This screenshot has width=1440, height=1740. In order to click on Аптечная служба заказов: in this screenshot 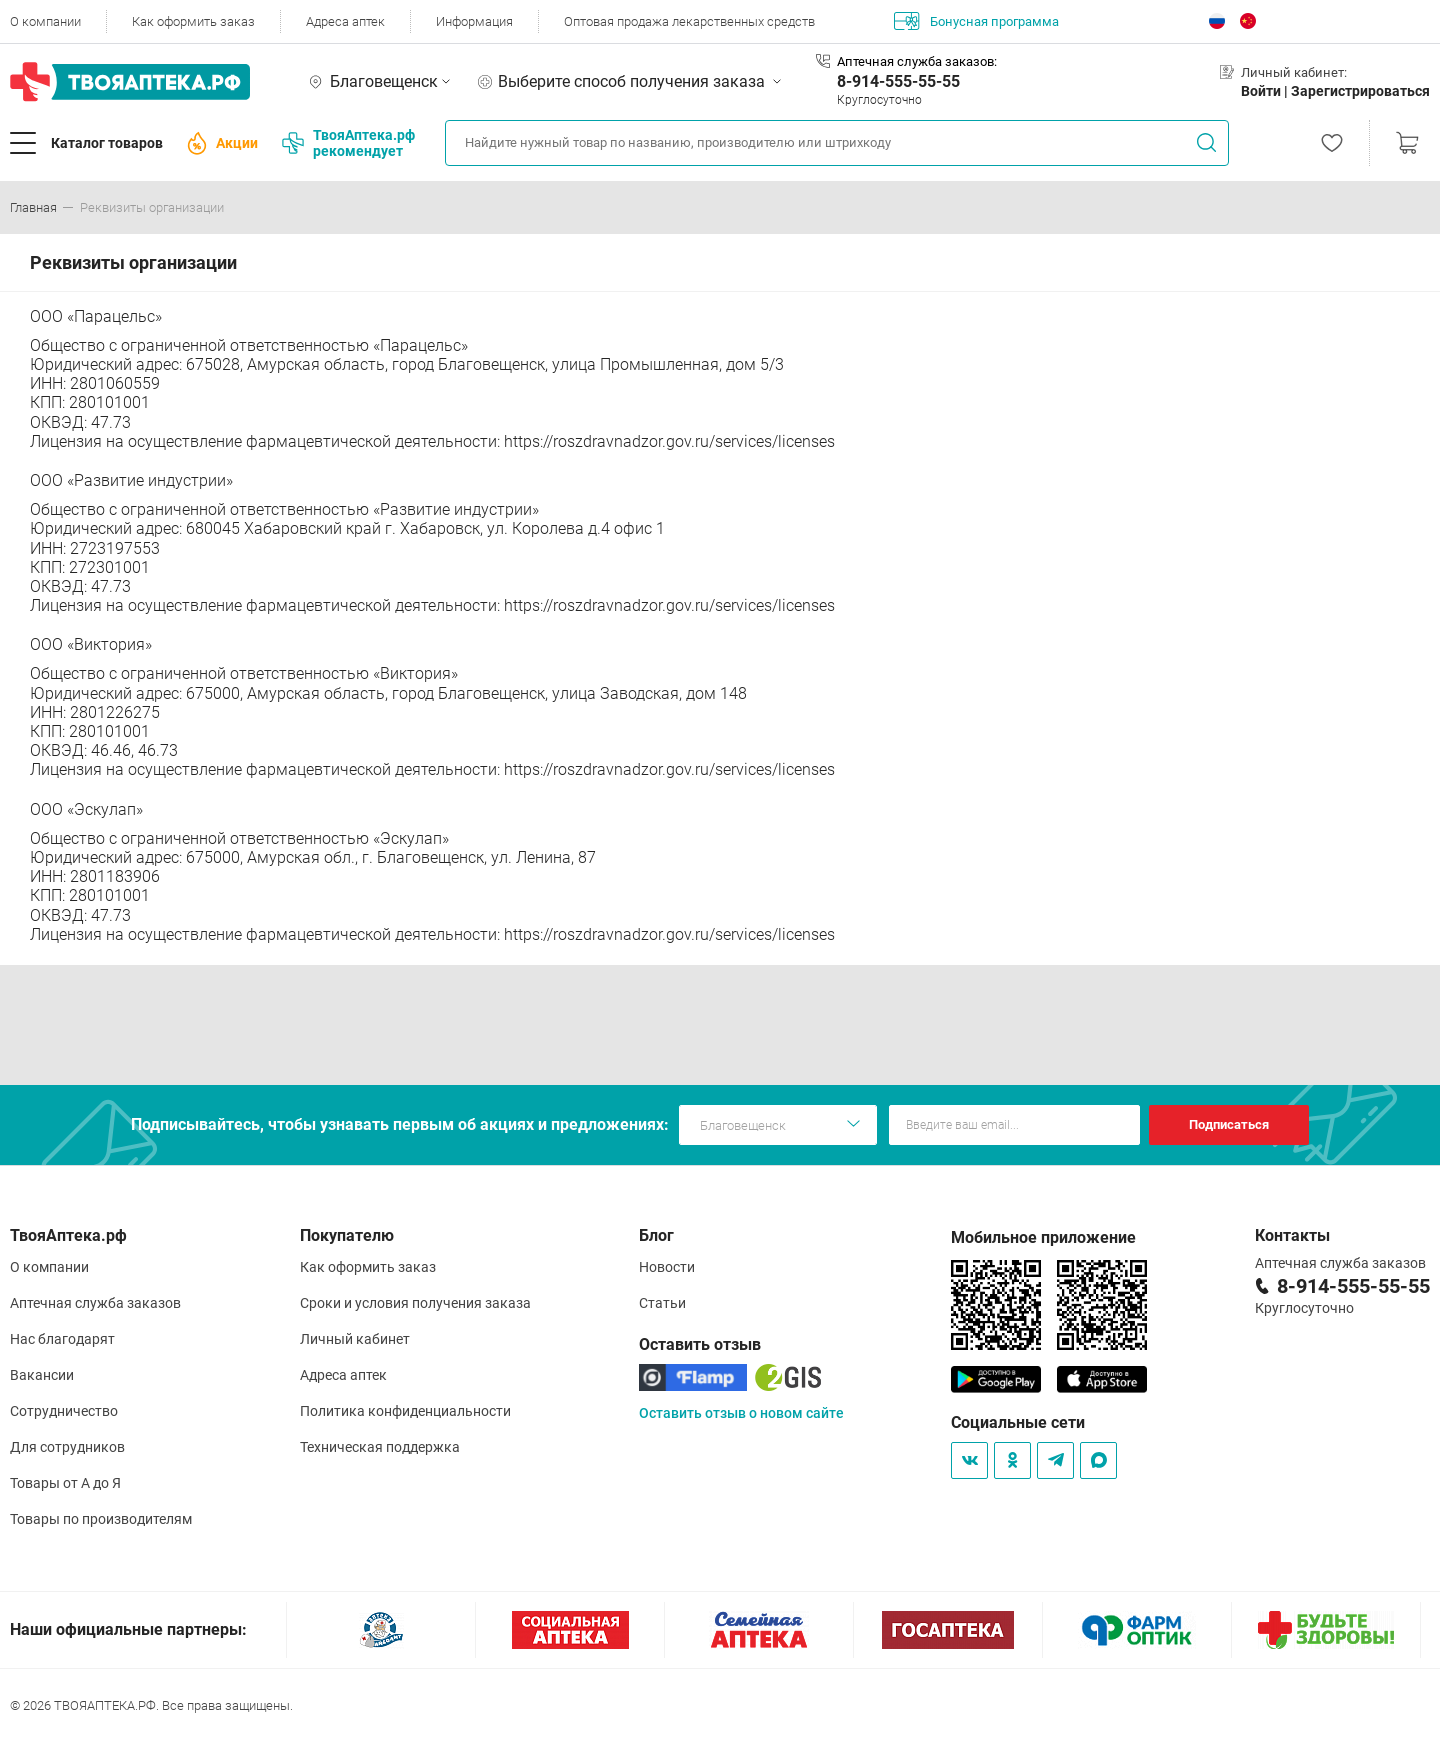, I will do `click(917, 61)`.